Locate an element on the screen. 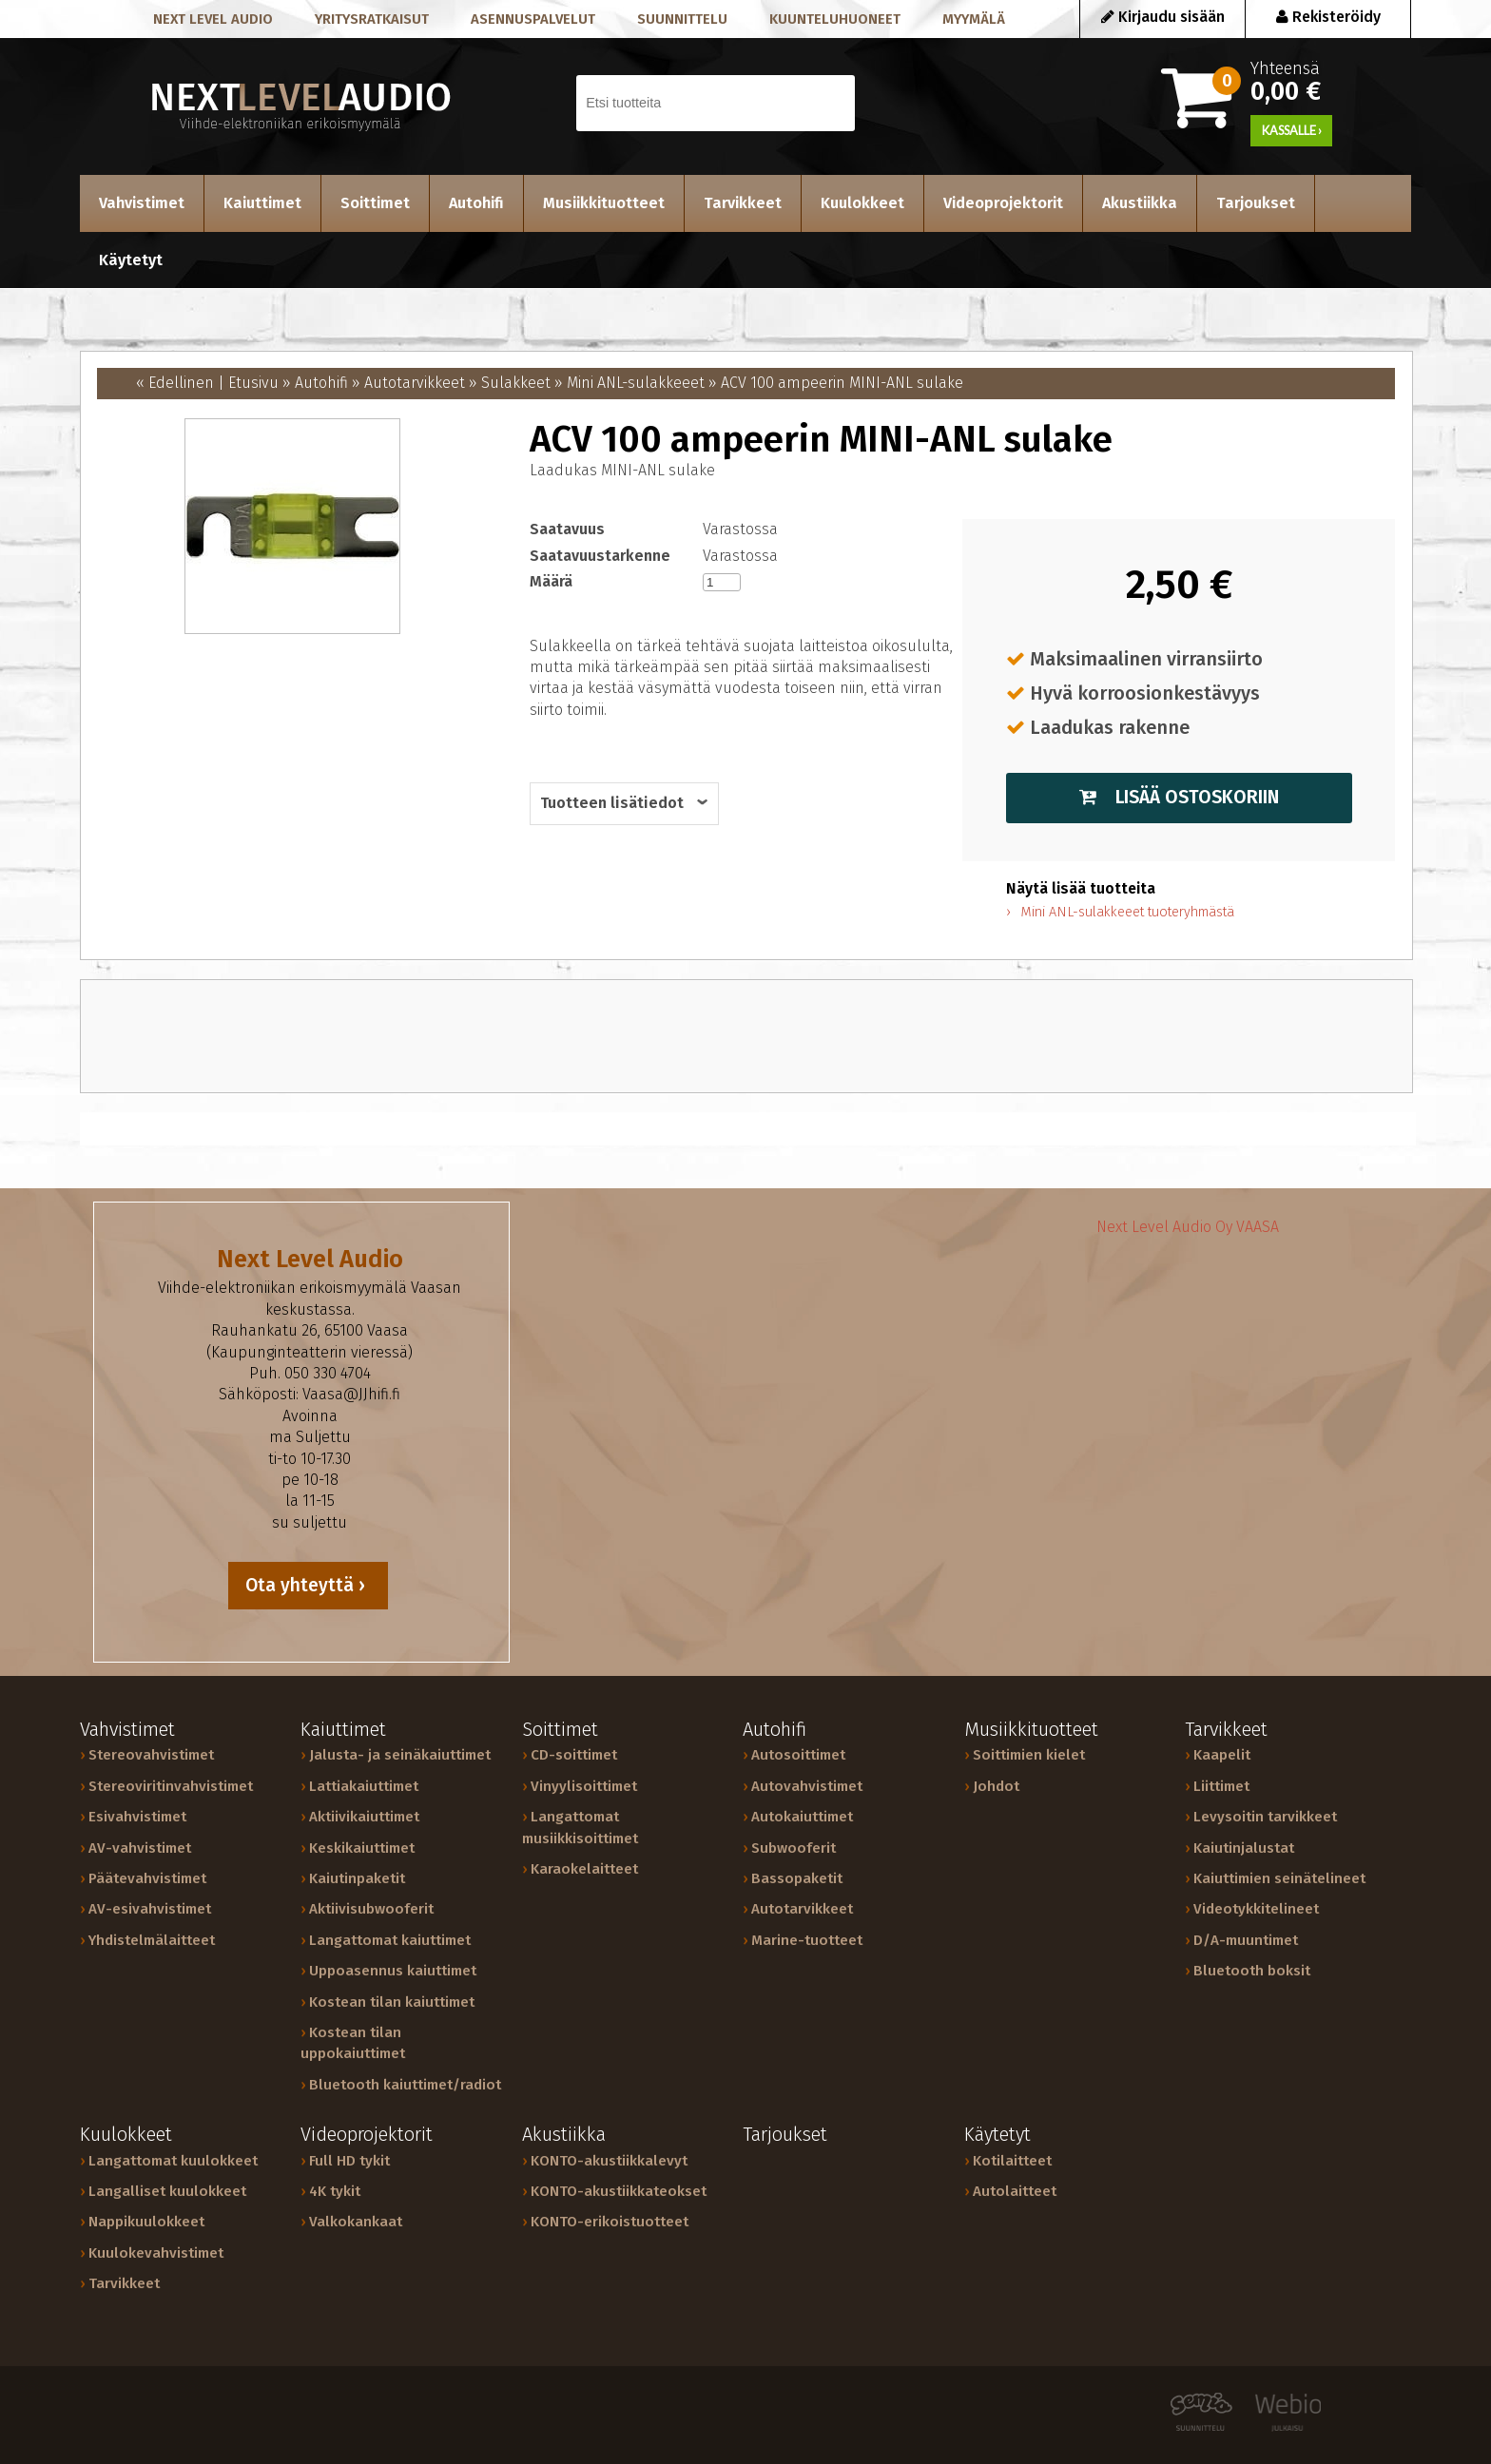  Käytetyt is located at coordinates (131, 260).